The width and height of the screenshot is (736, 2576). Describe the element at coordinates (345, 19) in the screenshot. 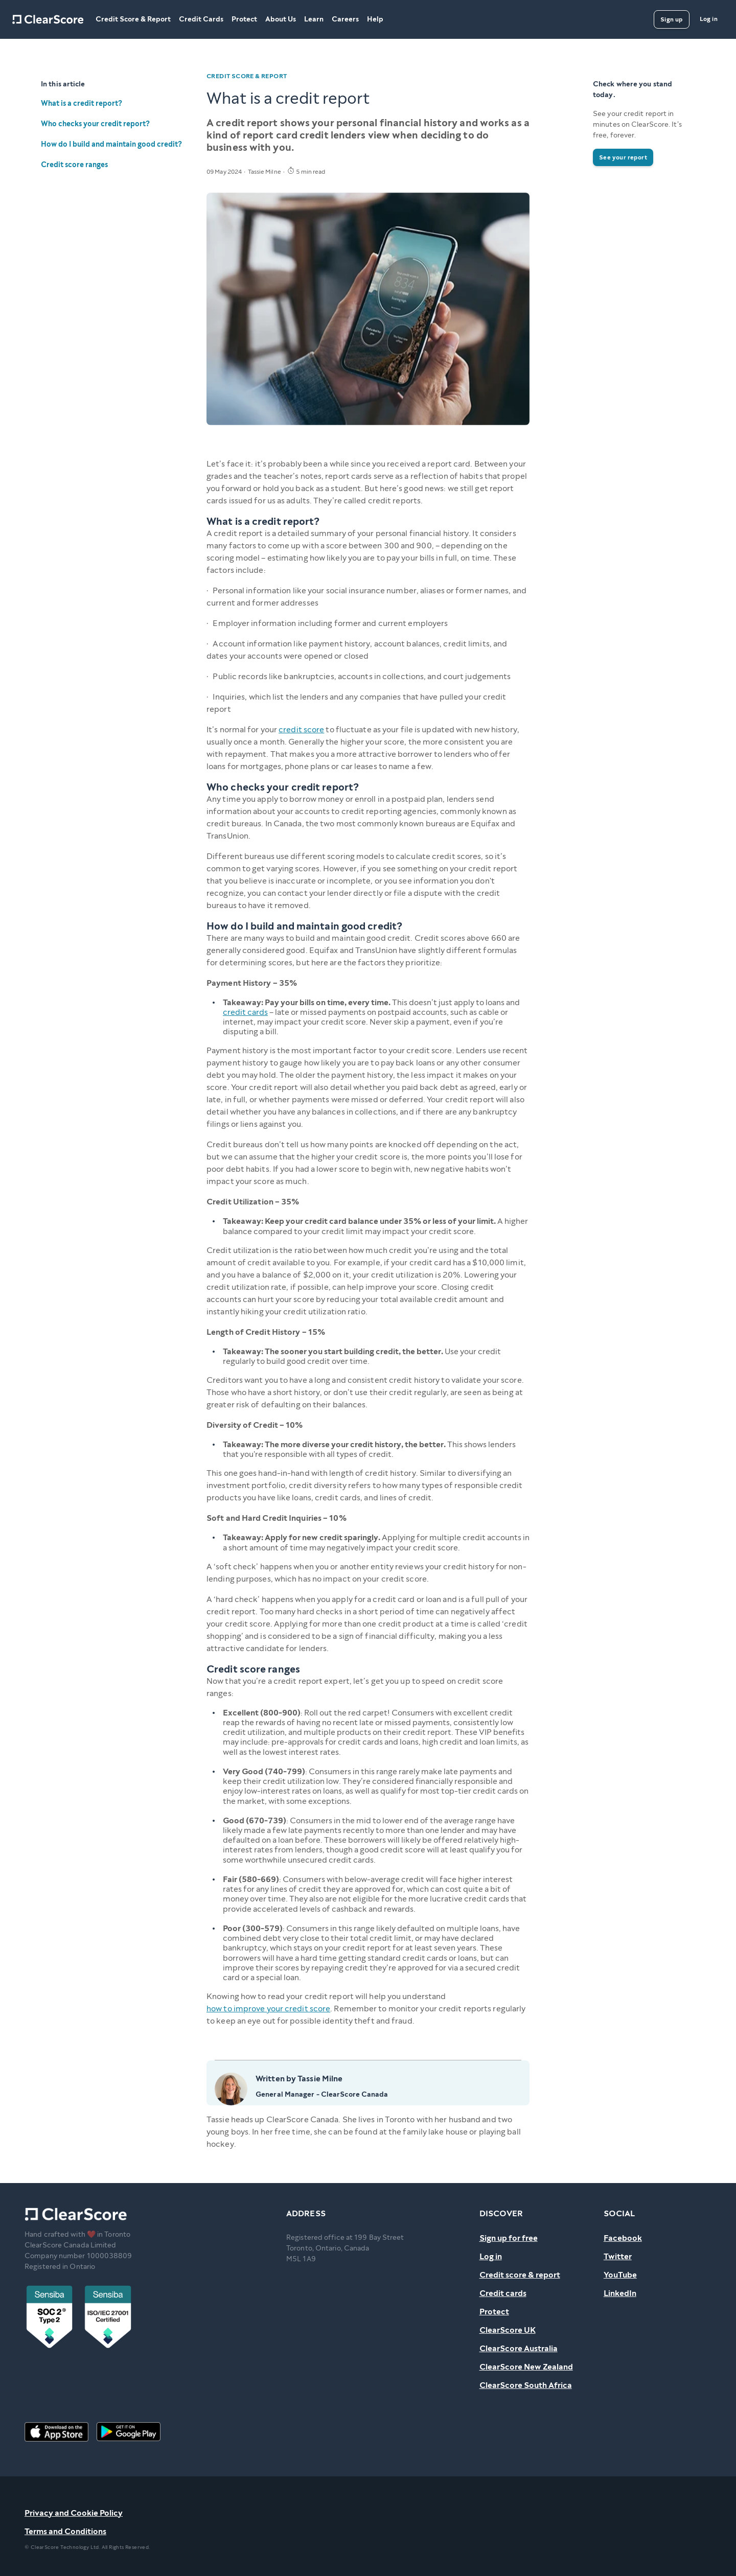

I see `Careers` at that location.